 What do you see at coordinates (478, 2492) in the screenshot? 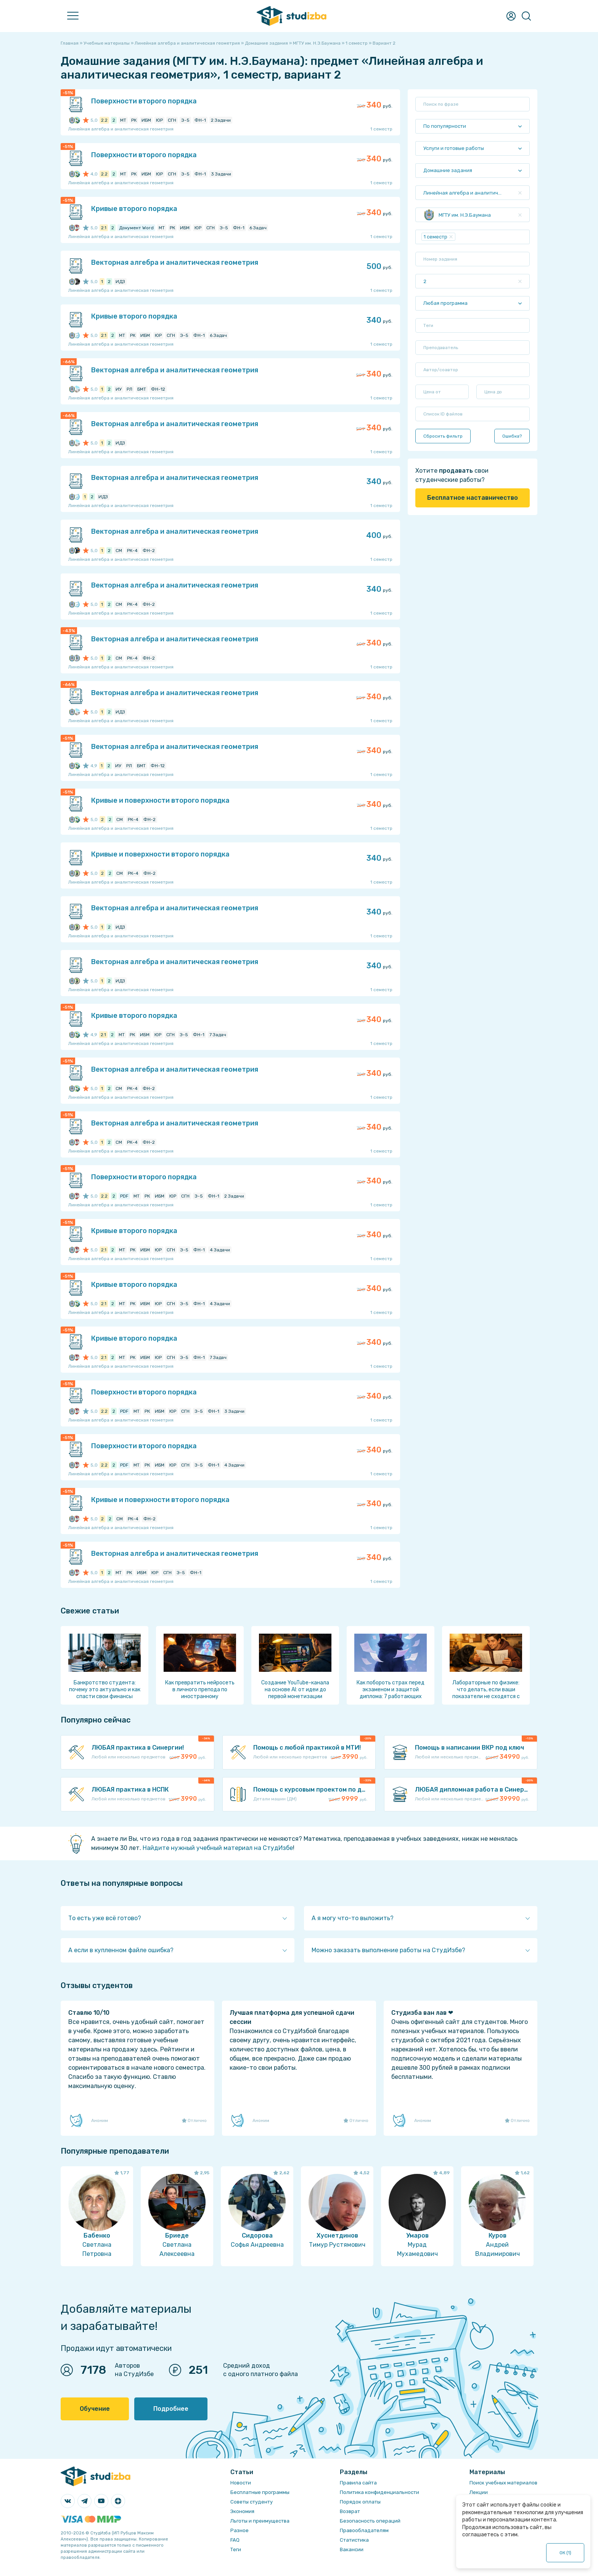
I see `Лекции` at bounding box center [478, 2492].